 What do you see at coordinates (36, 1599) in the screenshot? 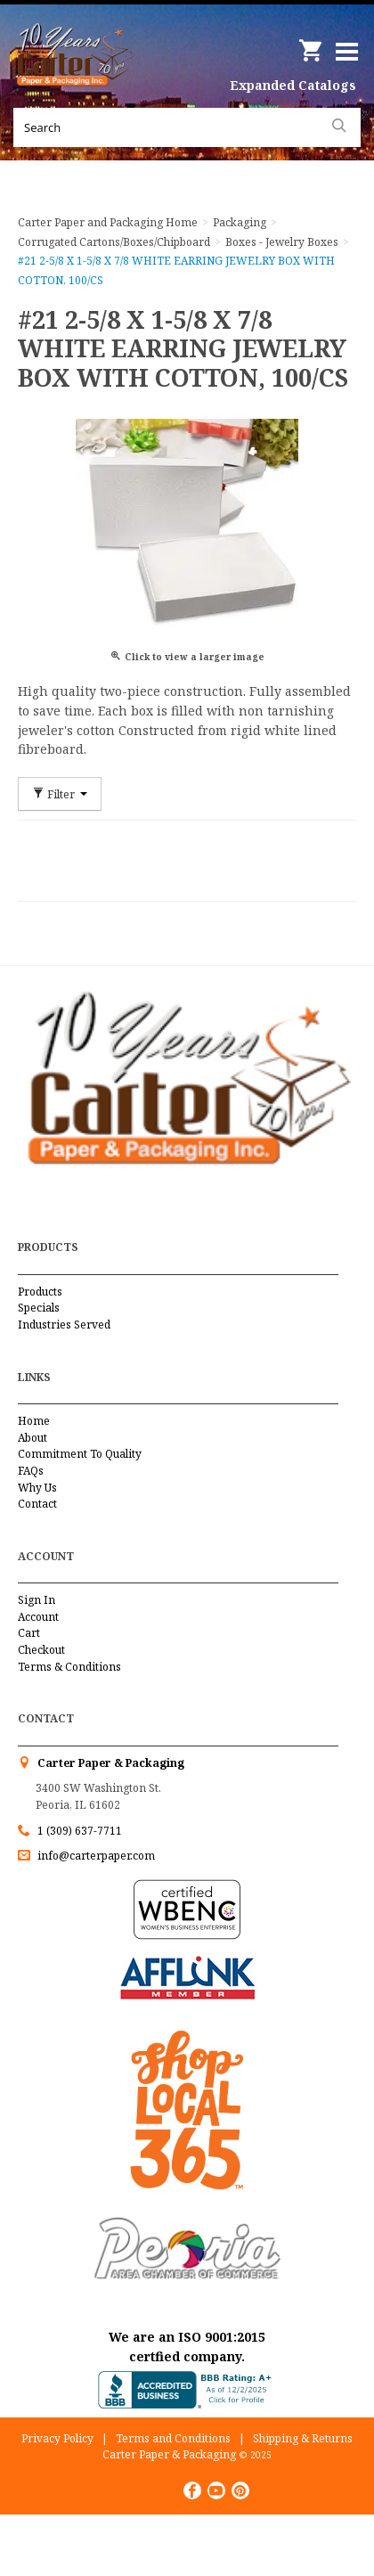
I see `Sign In` at bounding box center [36, 1599].